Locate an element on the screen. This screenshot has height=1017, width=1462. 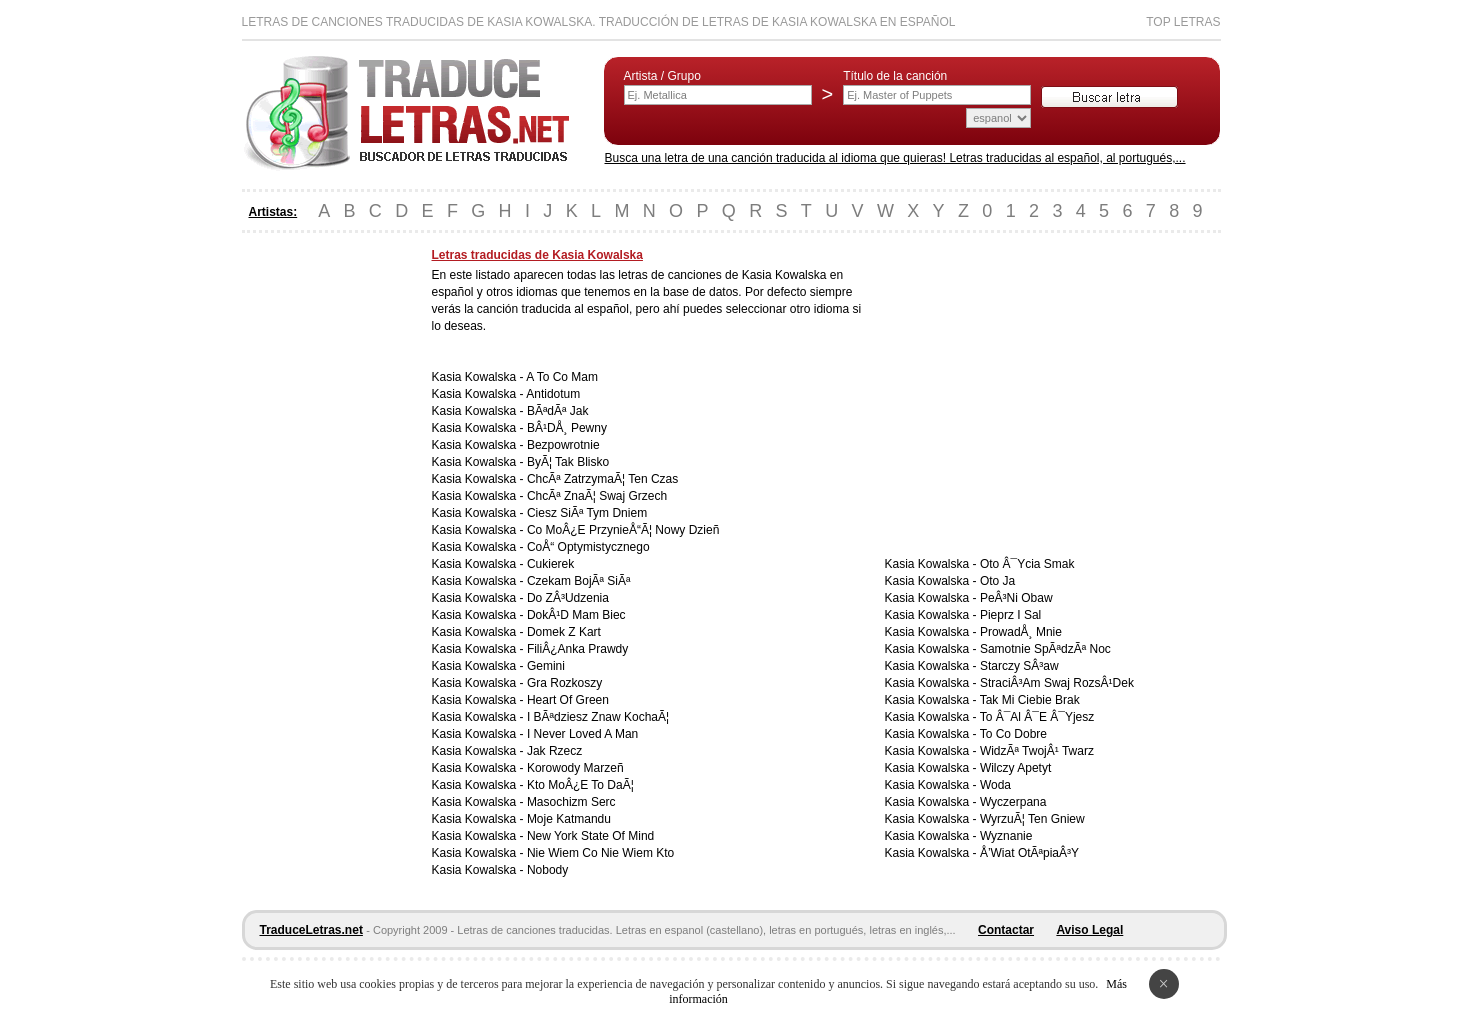
Moje Katmandu is located at coordinates (569, 819).